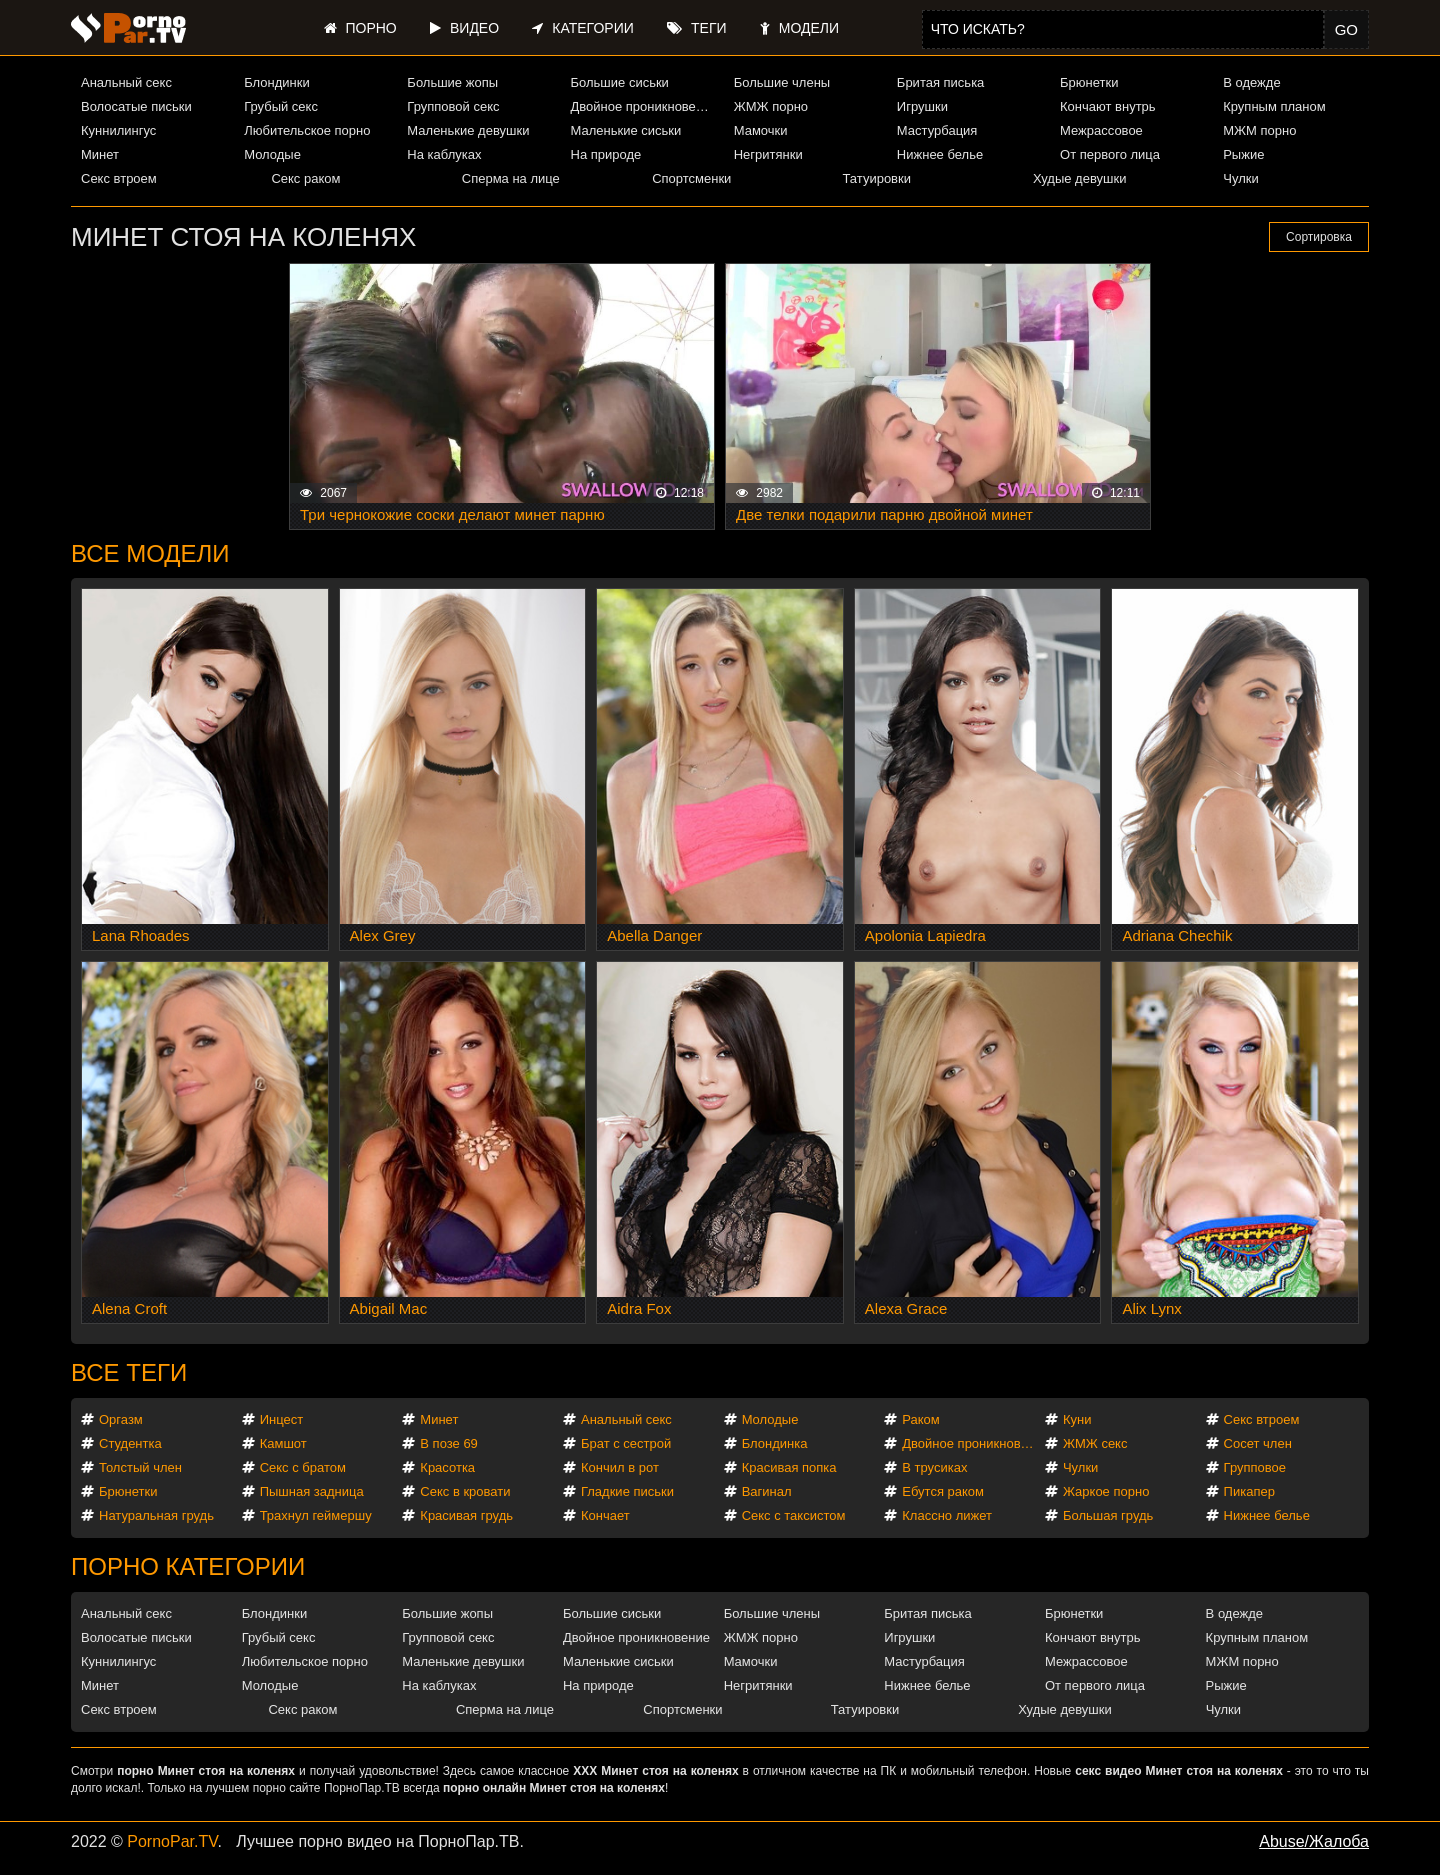  Describe the element at coordinates (468, 130) in the screenshot. I see `Маленькие девушки` at that location.